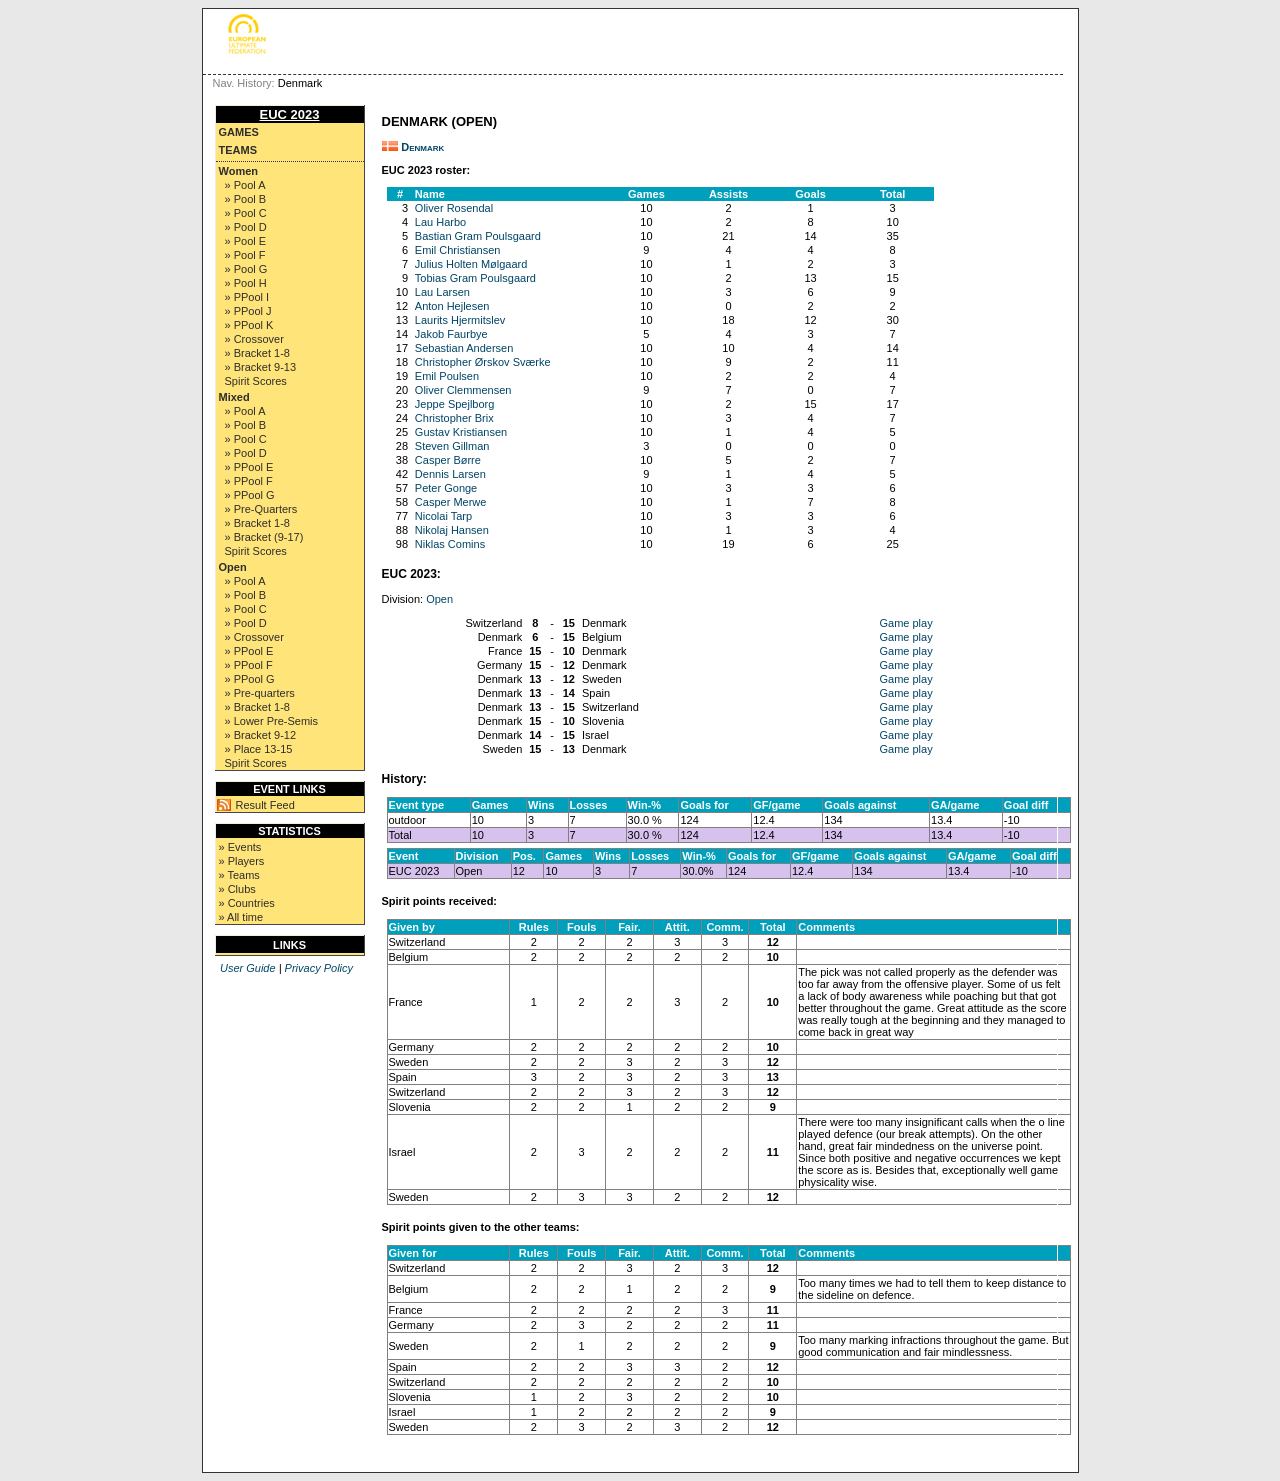 Image resolution: width=1280 pixels, height=1481 pixels. Describe the element at coordinates (451, 502) in the screenshot. I see `Casper Merwe` at that location.